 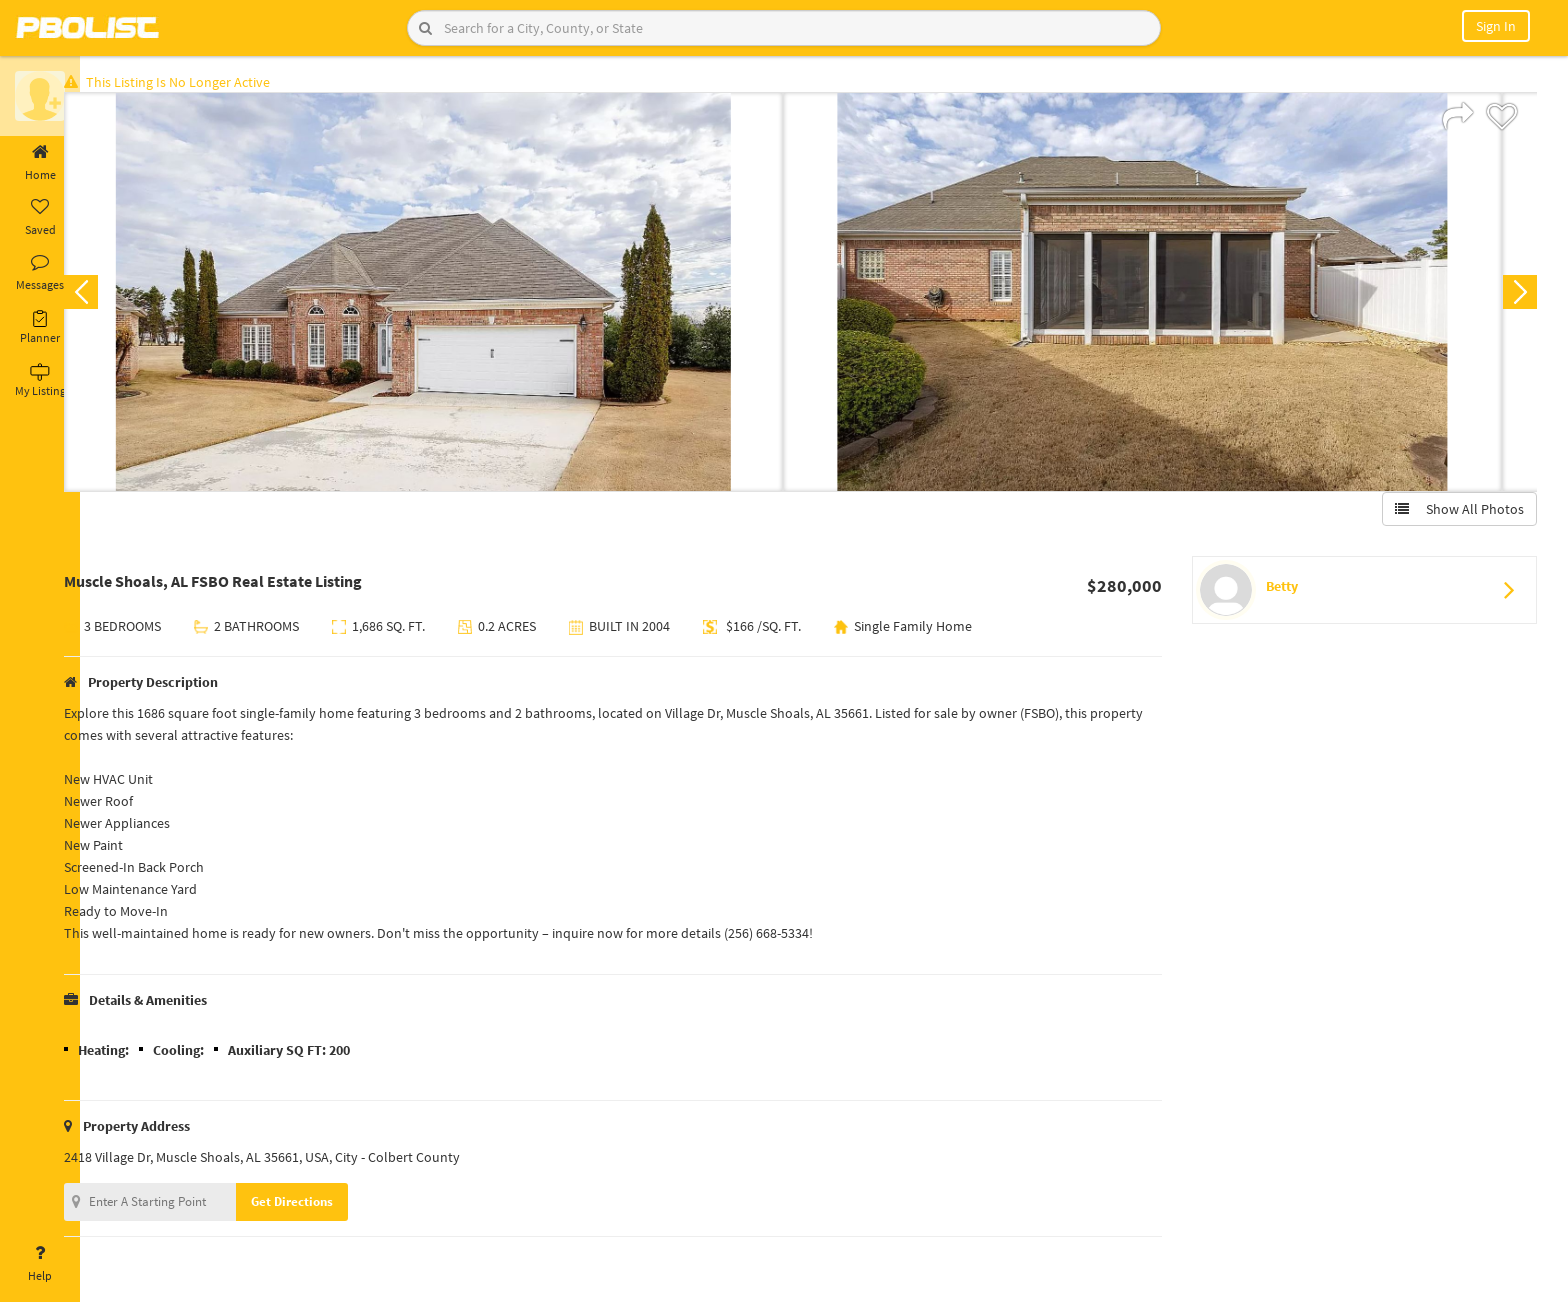 What do you see at coordinates (112, 296) in the screenshot?
I see `Previous [button]` at bounding box center [112, 296].